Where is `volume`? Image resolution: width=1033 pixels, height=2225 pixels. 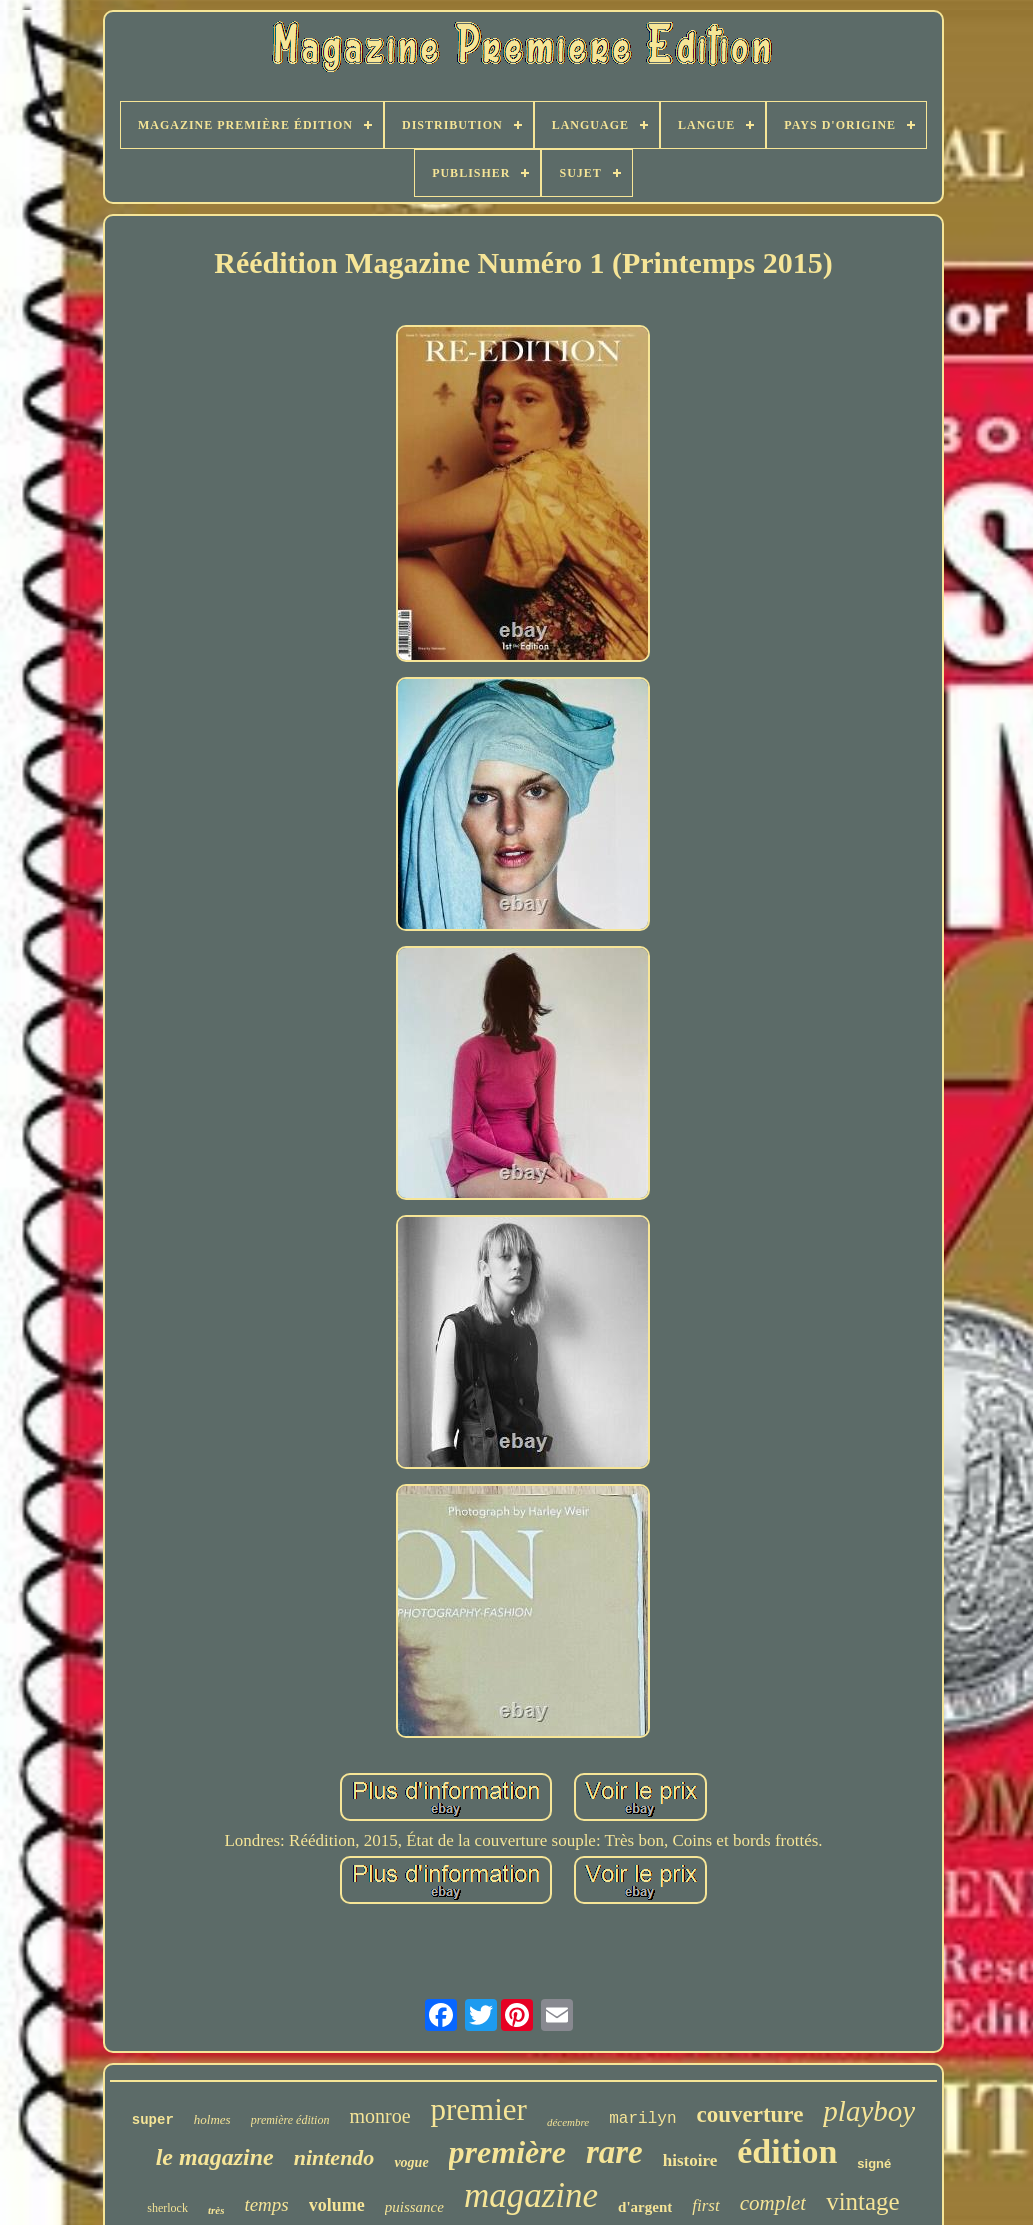
volume is located at coordinates (337, 2205).